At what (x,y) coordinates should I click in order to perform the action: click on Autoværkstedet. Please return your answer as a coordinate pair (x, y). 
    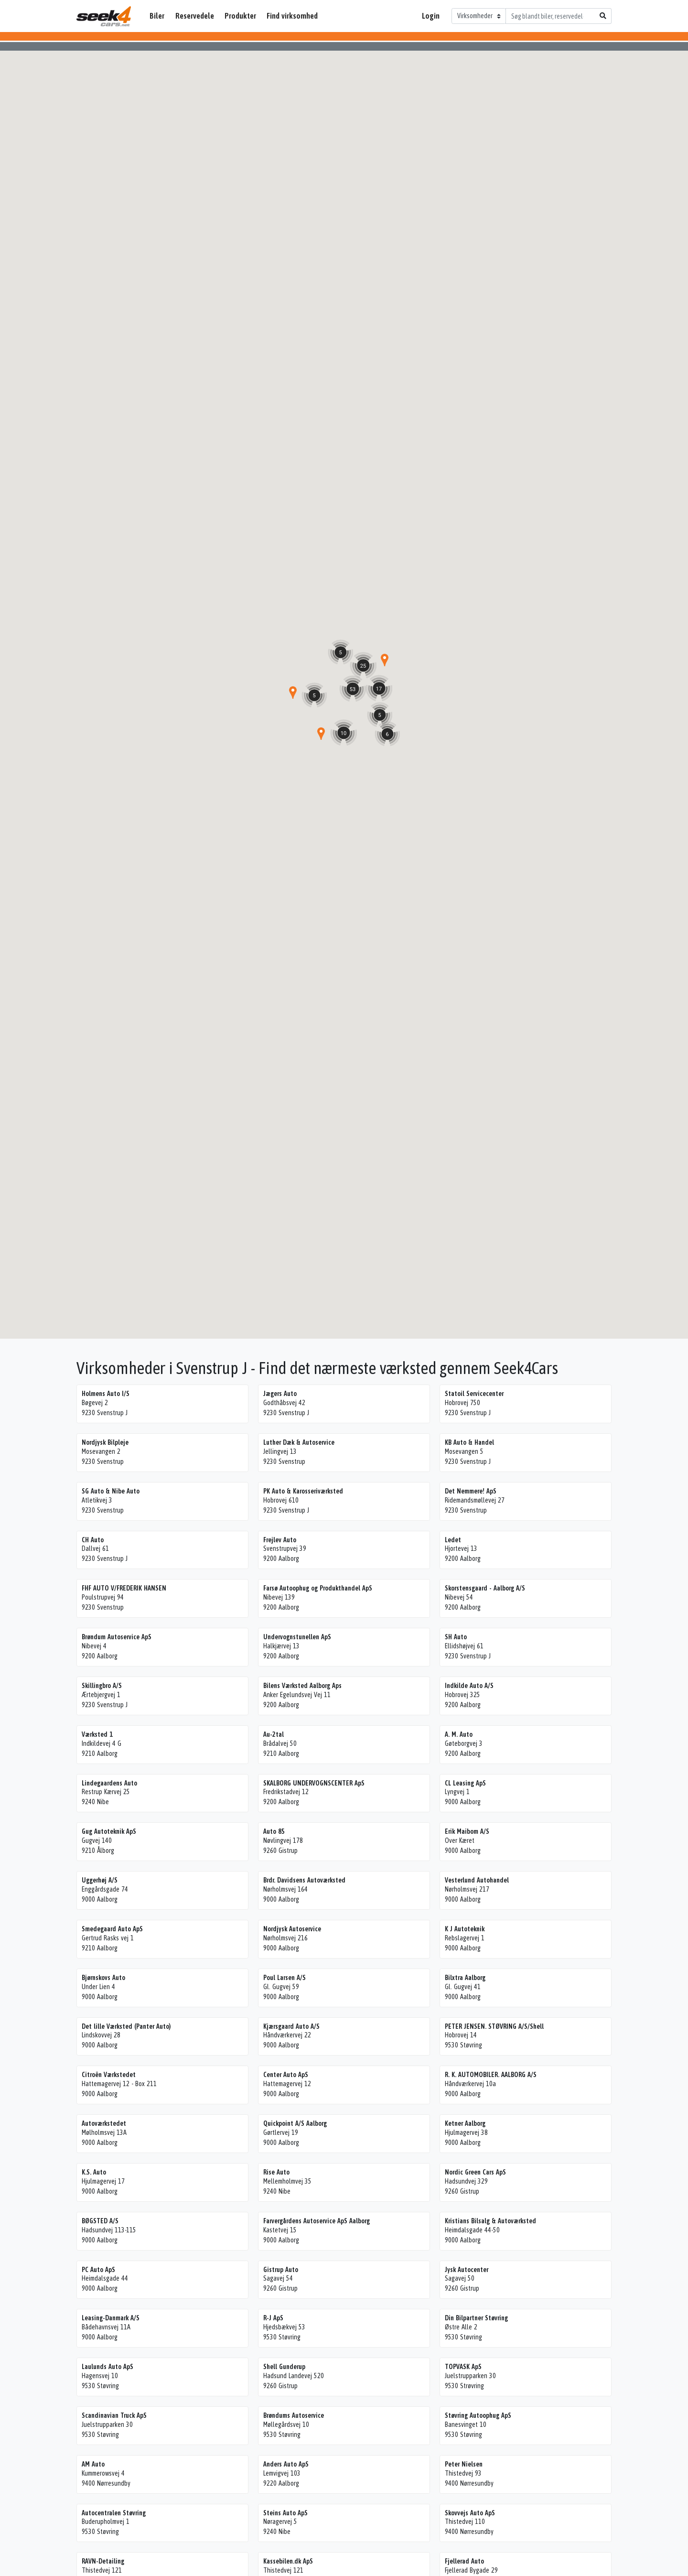
    Looking at the image, I should click on (104, 2123).